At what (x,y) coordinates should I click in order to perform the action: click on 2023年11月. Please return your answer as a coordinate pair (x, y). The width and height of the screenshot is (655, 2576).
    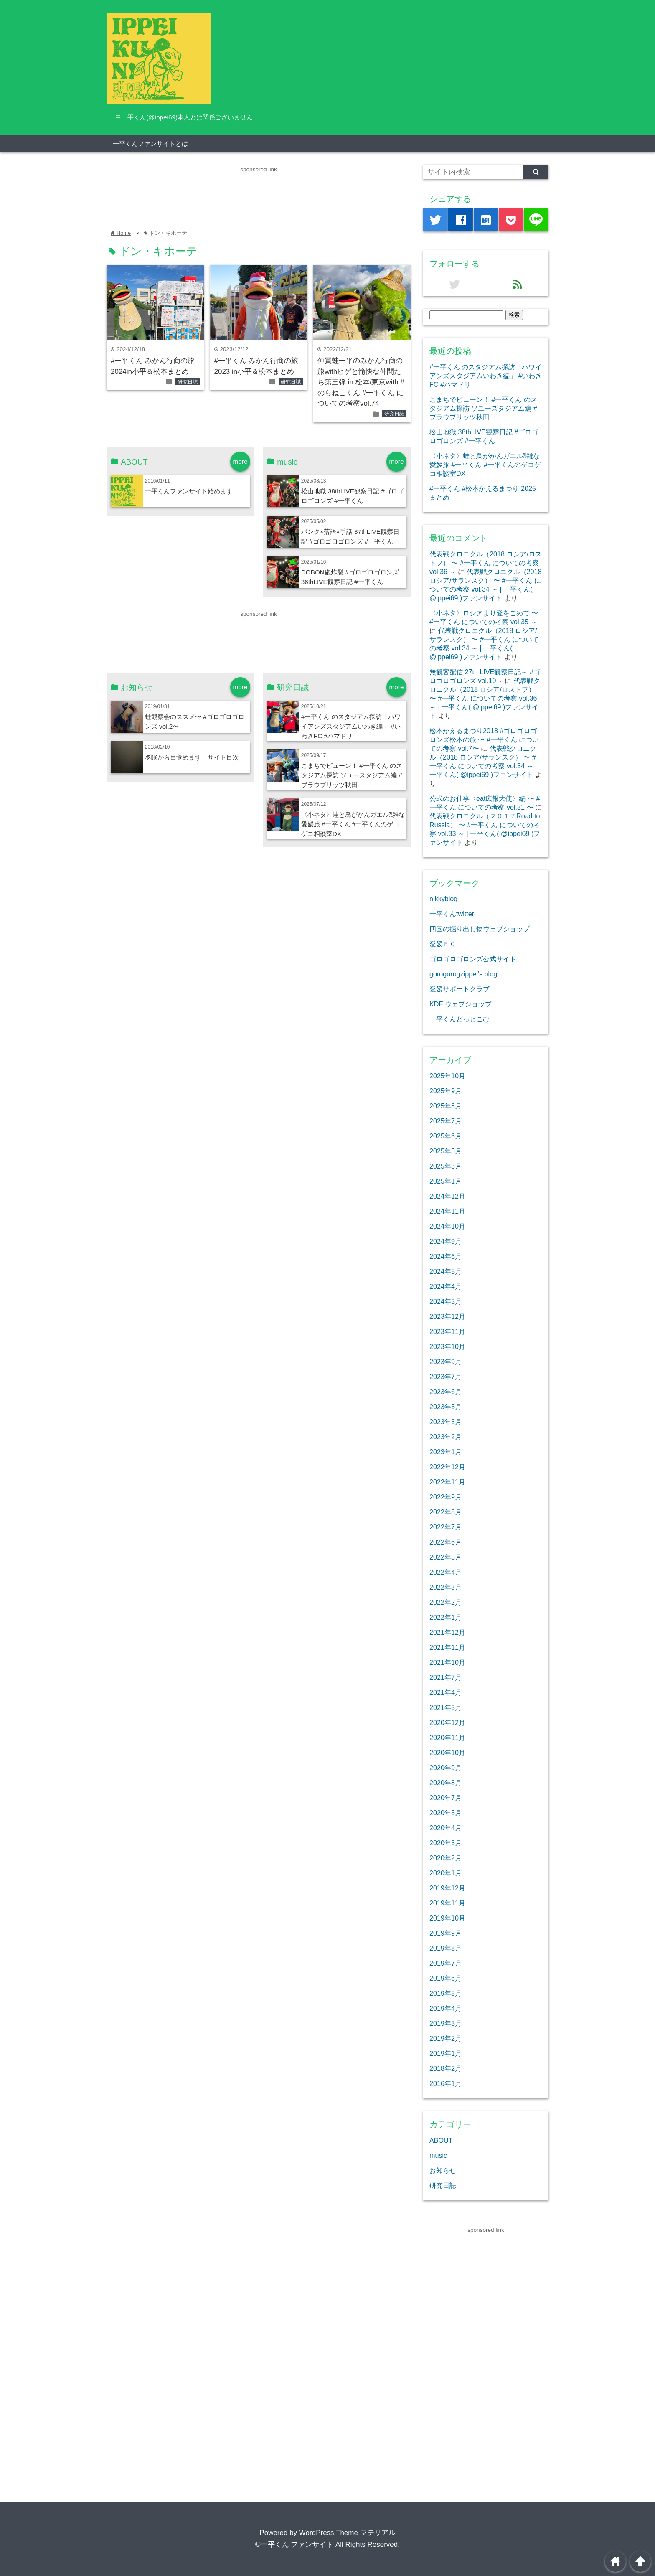
    Looking at the image, I should click on (447, 1331).